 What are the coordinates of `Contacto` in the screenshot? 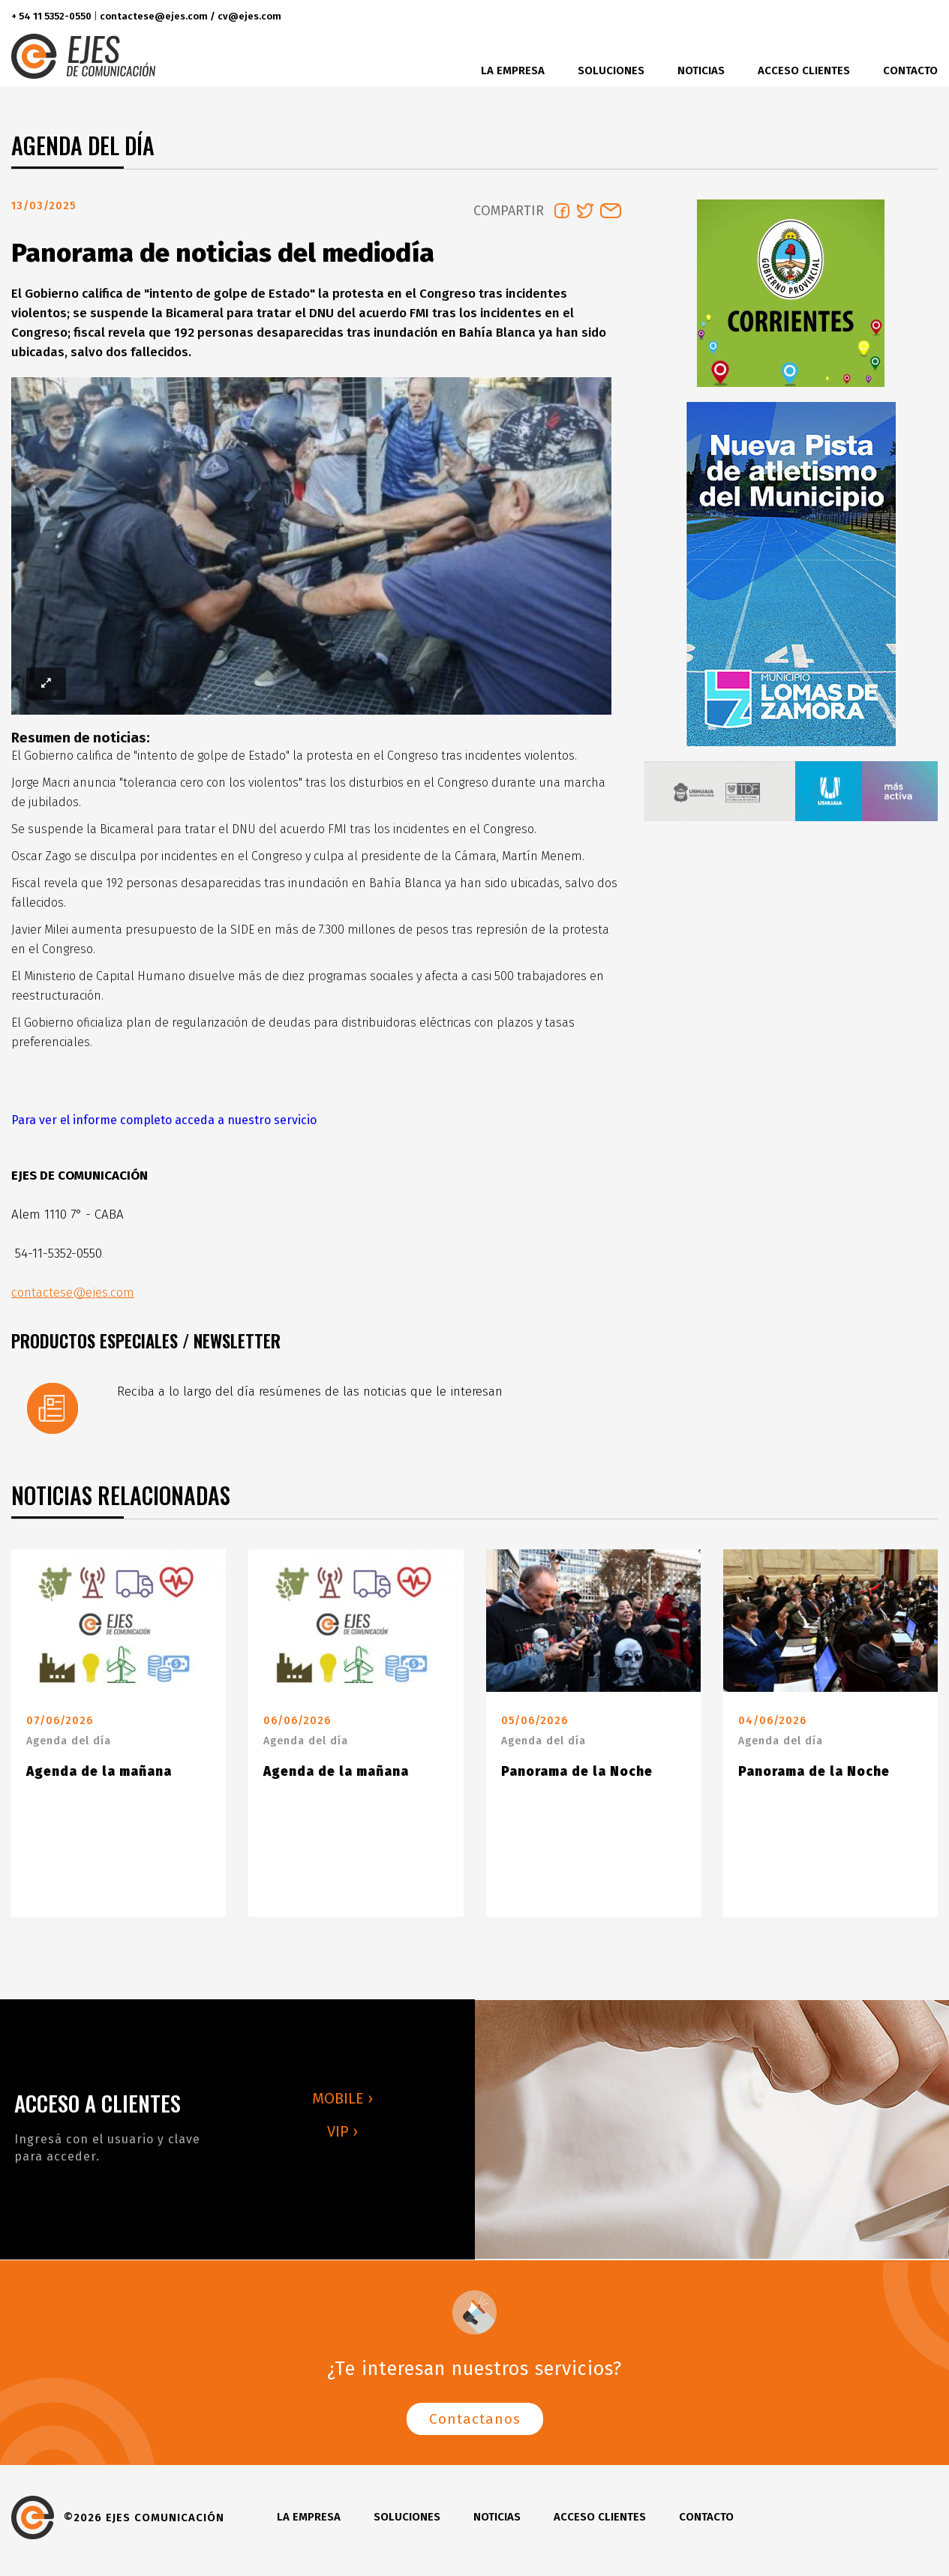 It's located at (910, 70).